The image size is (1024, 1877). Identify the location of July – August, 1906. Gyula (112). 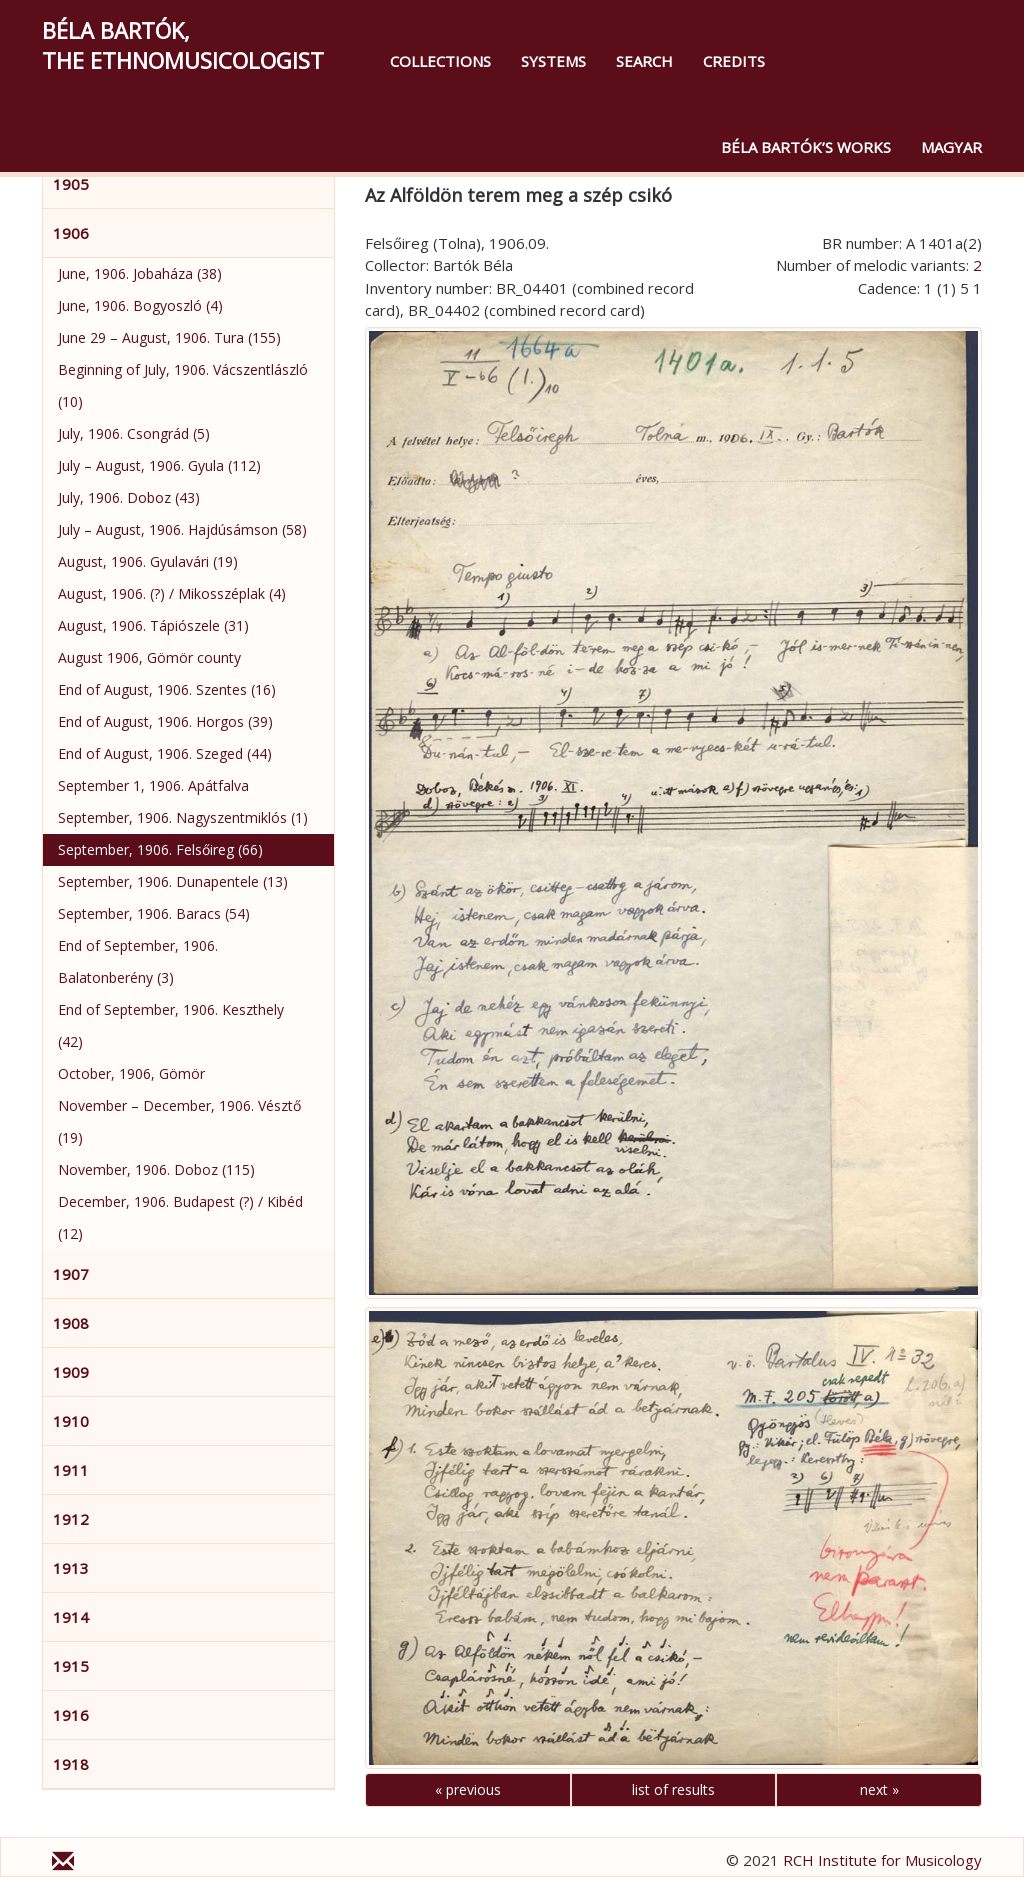
(159, 465).